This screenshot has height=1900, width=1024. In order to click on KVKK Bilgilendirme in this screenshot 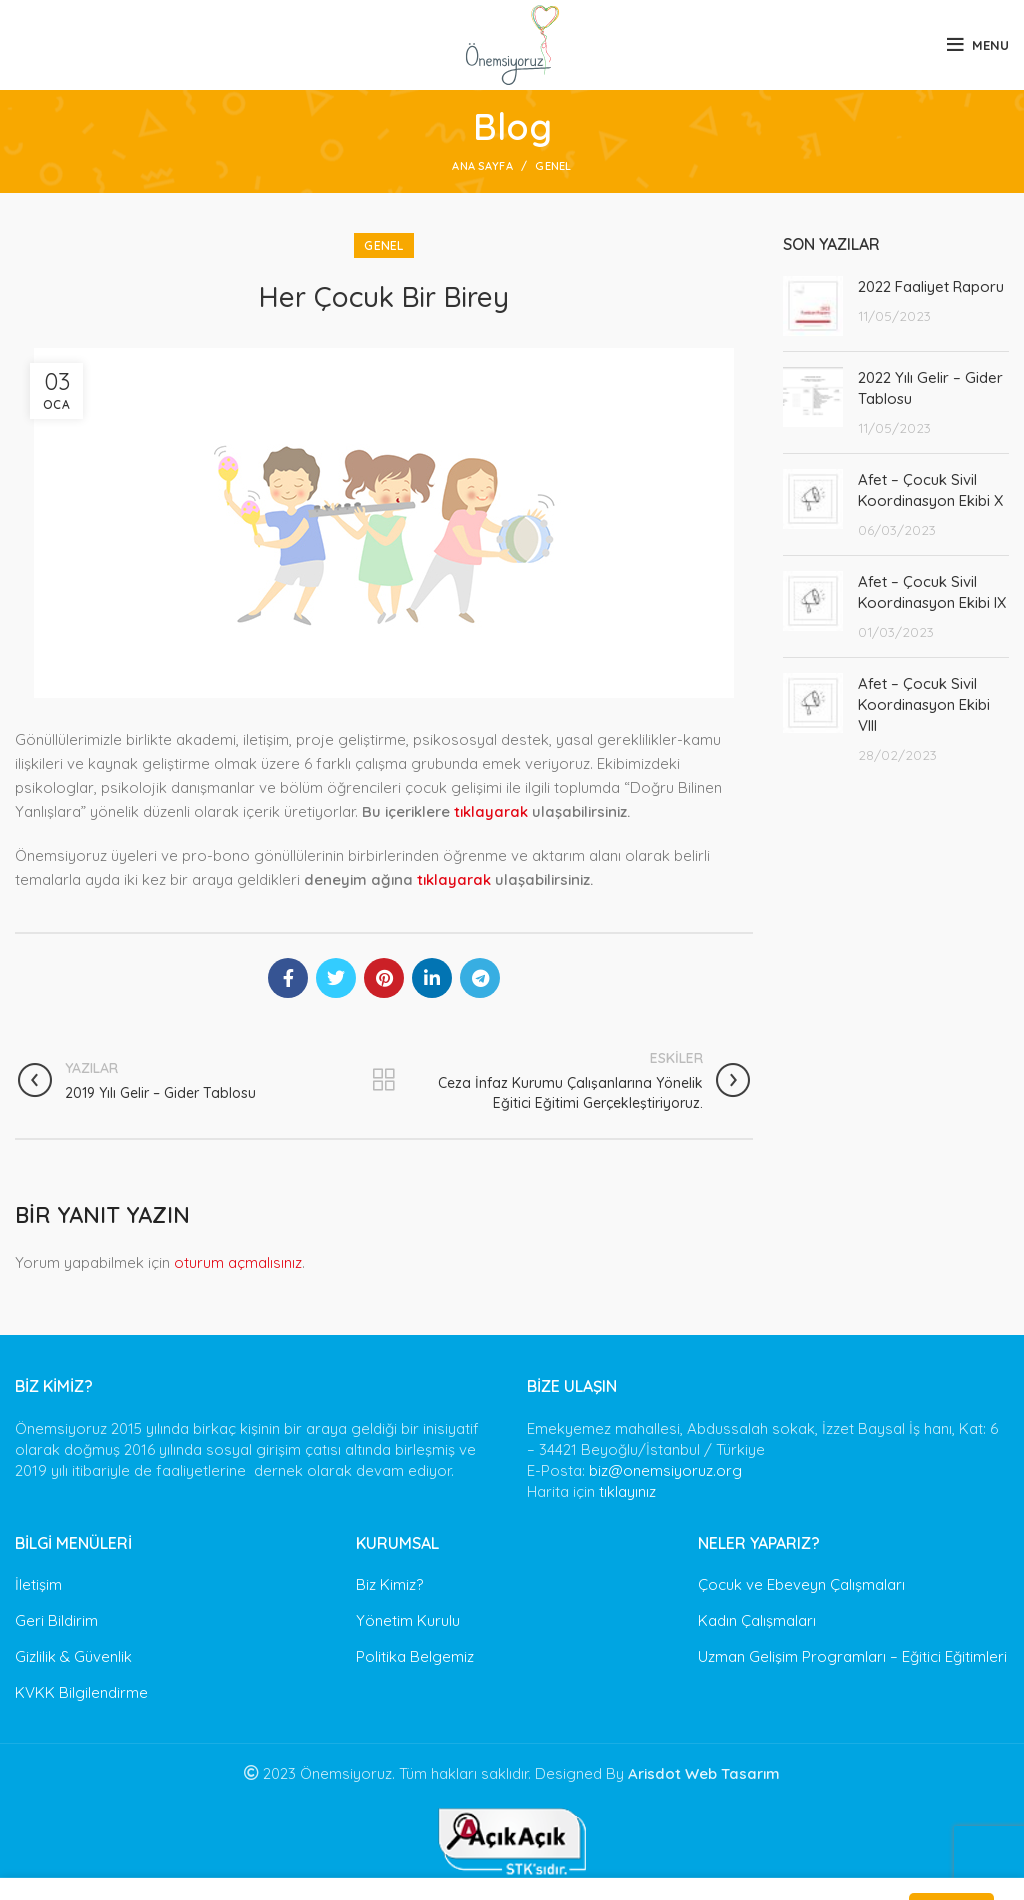, I will do `click(81, 1692)`.